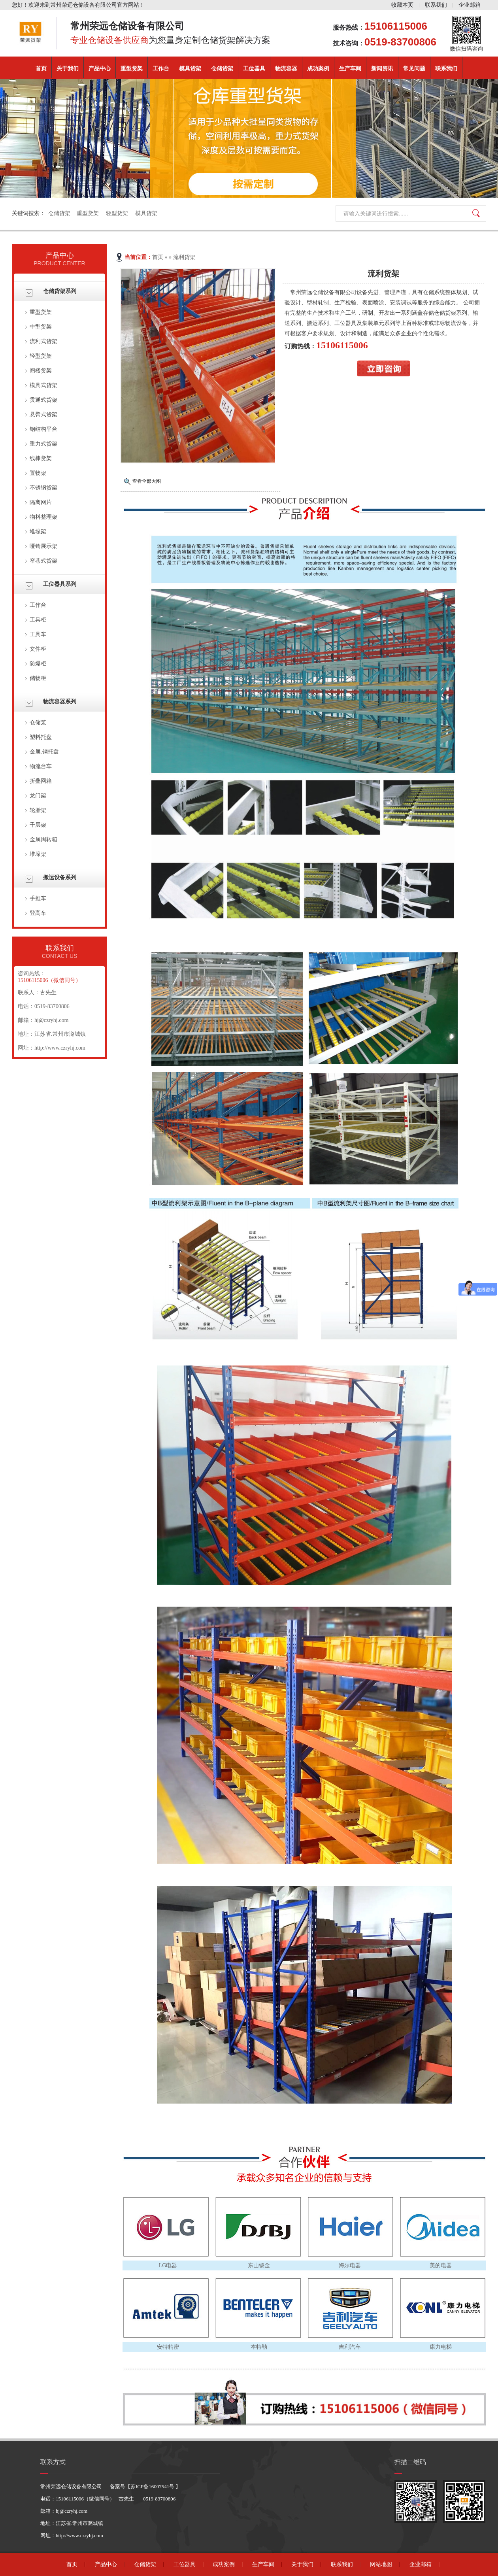 The width and height of the screenshot is (498, 2576). I want to click on 储物柜, so click(38, 678).